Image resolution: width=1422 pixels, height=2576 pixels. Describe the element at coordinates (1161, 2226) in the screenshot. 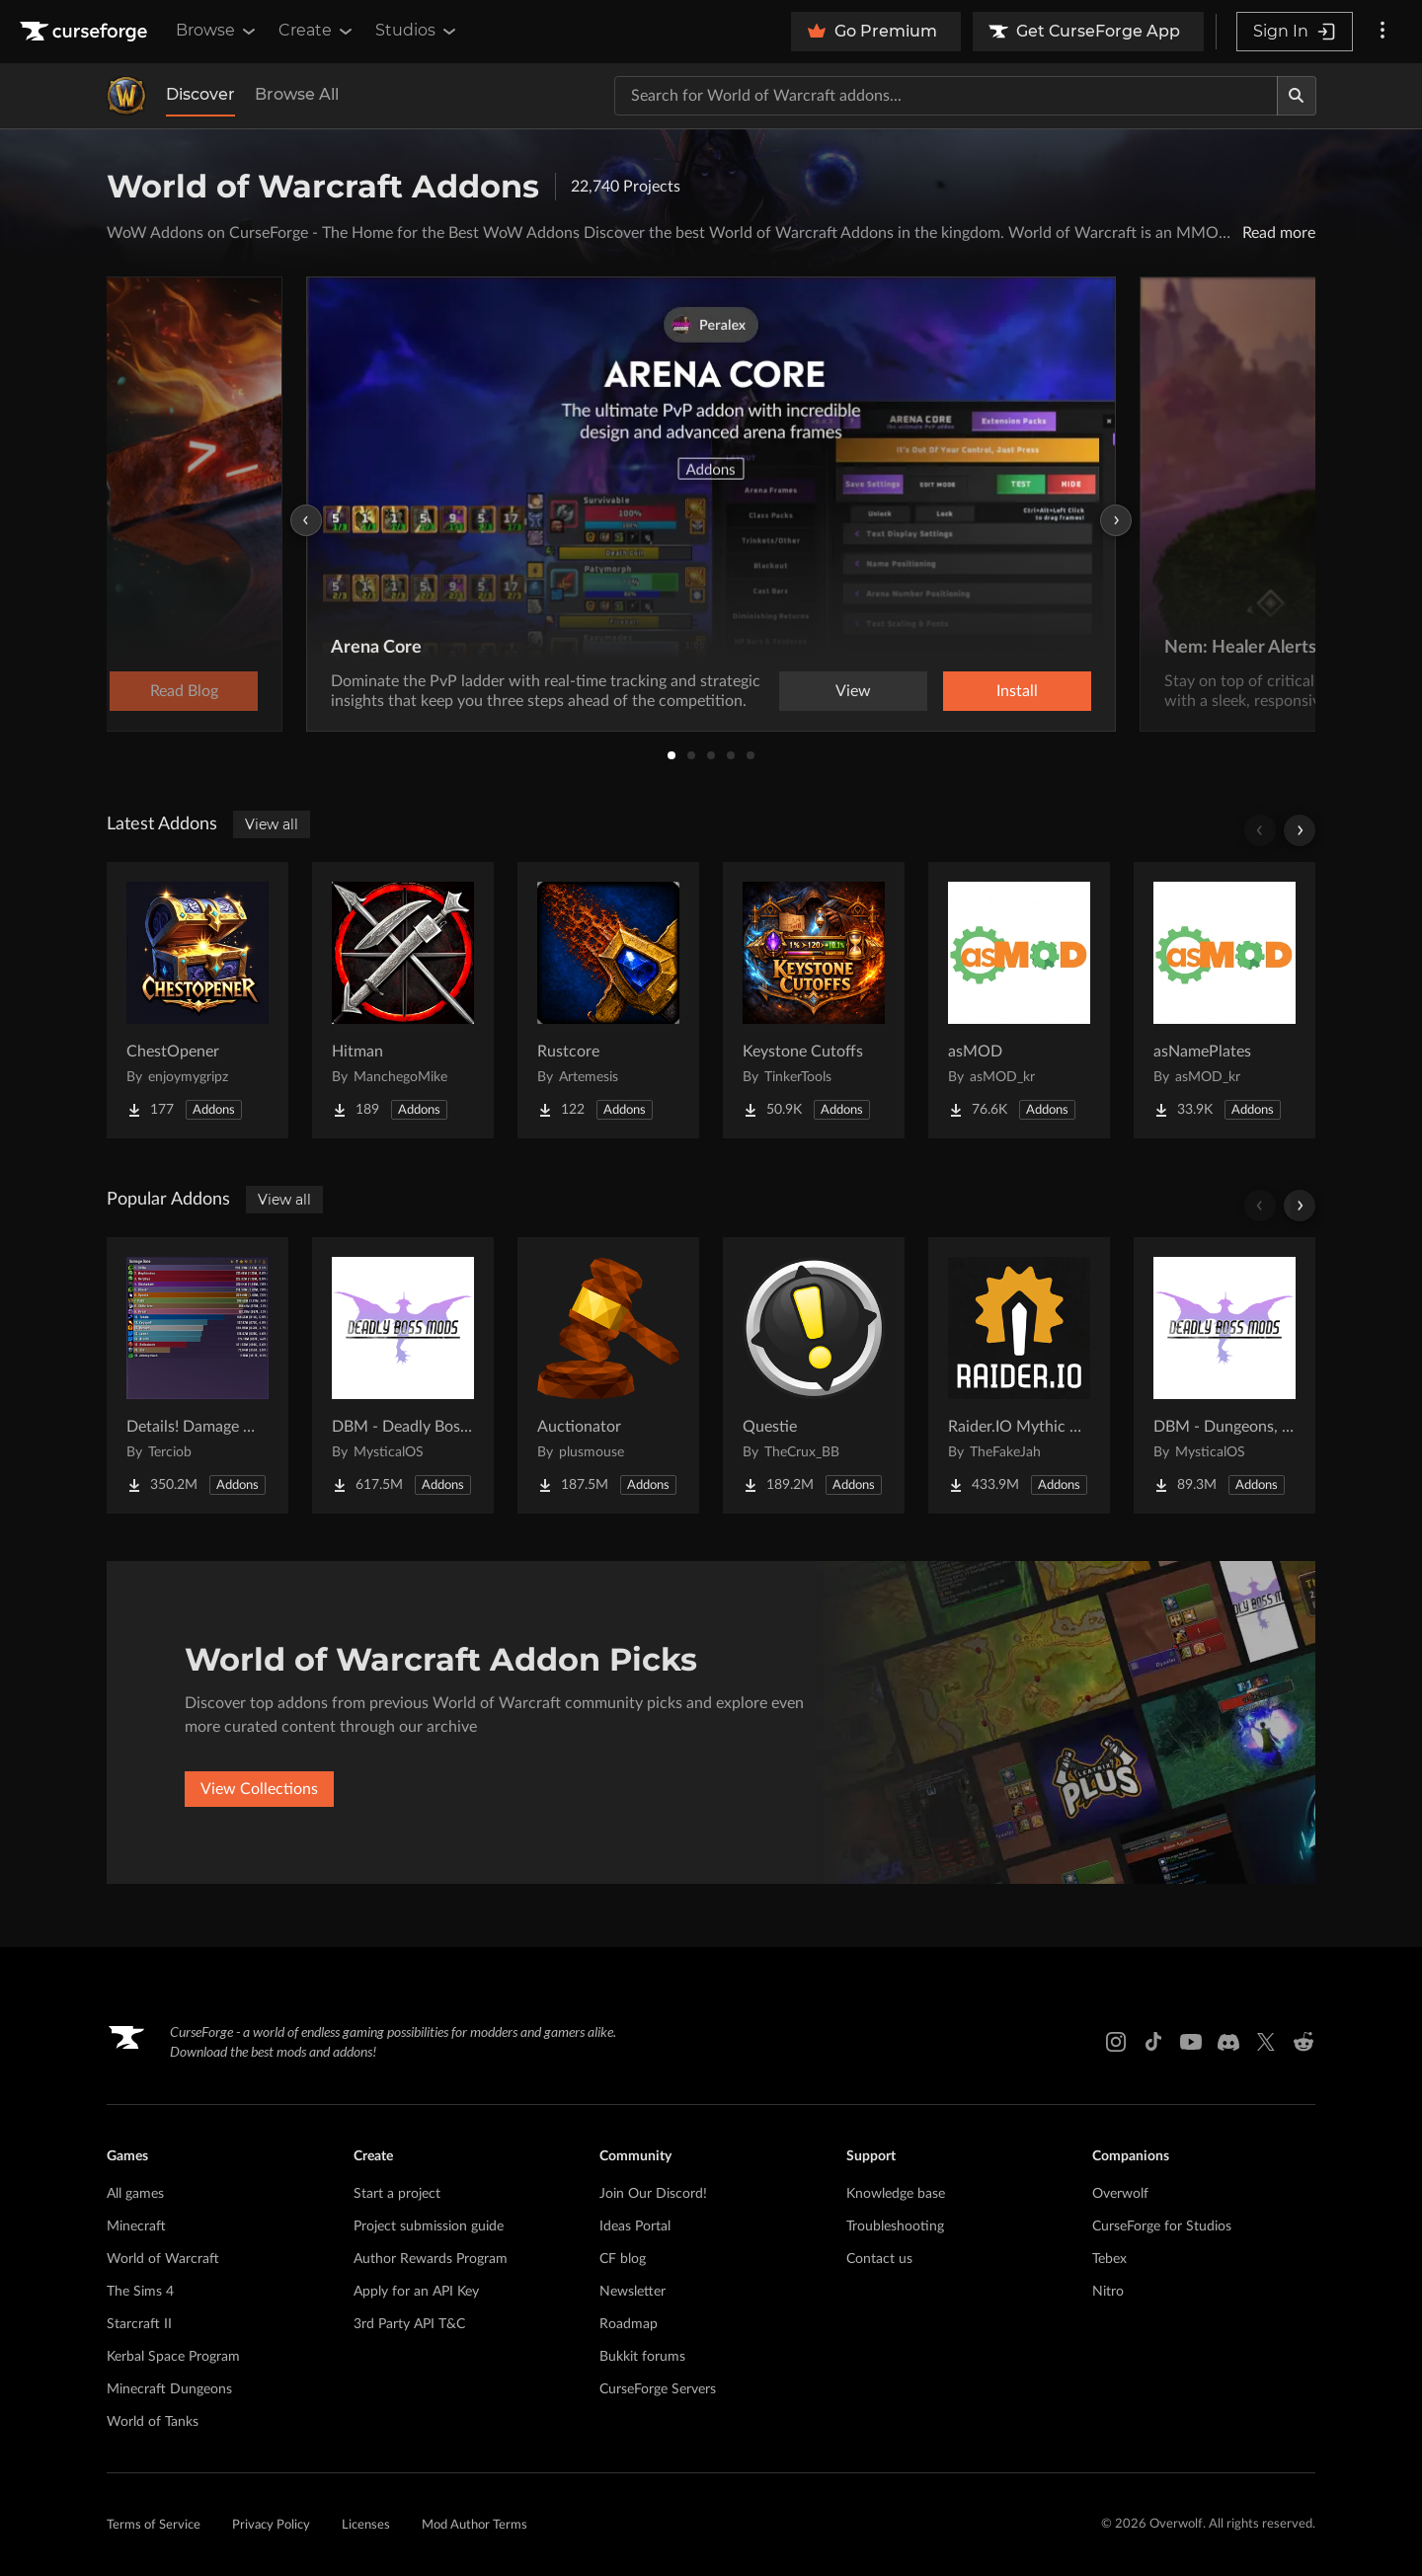

I see `CurseForge for Studios` at that location.